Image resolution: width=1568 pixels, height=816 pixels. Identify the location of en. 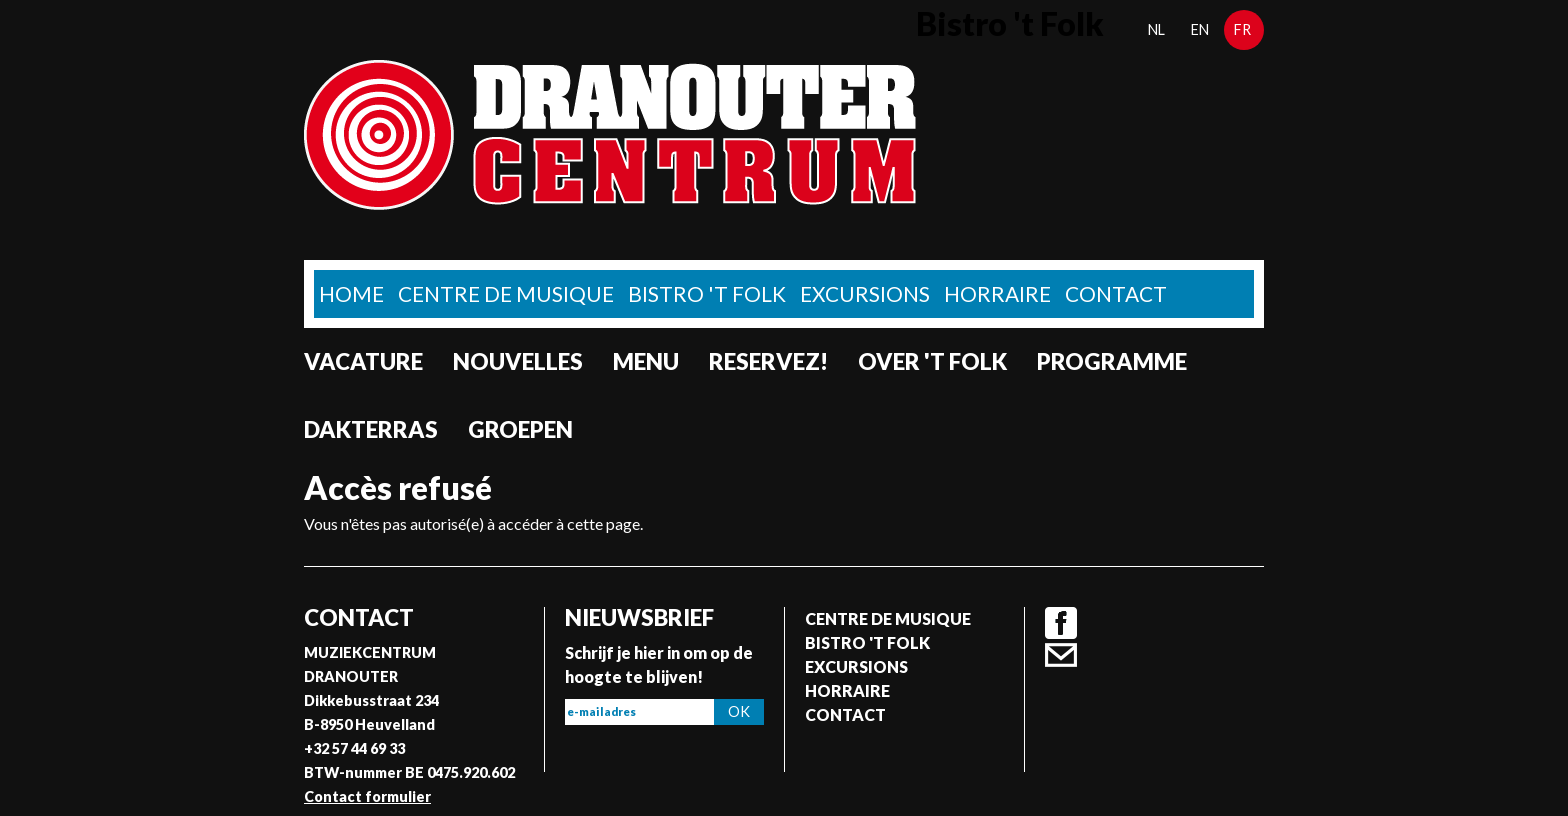
(1200, 29).